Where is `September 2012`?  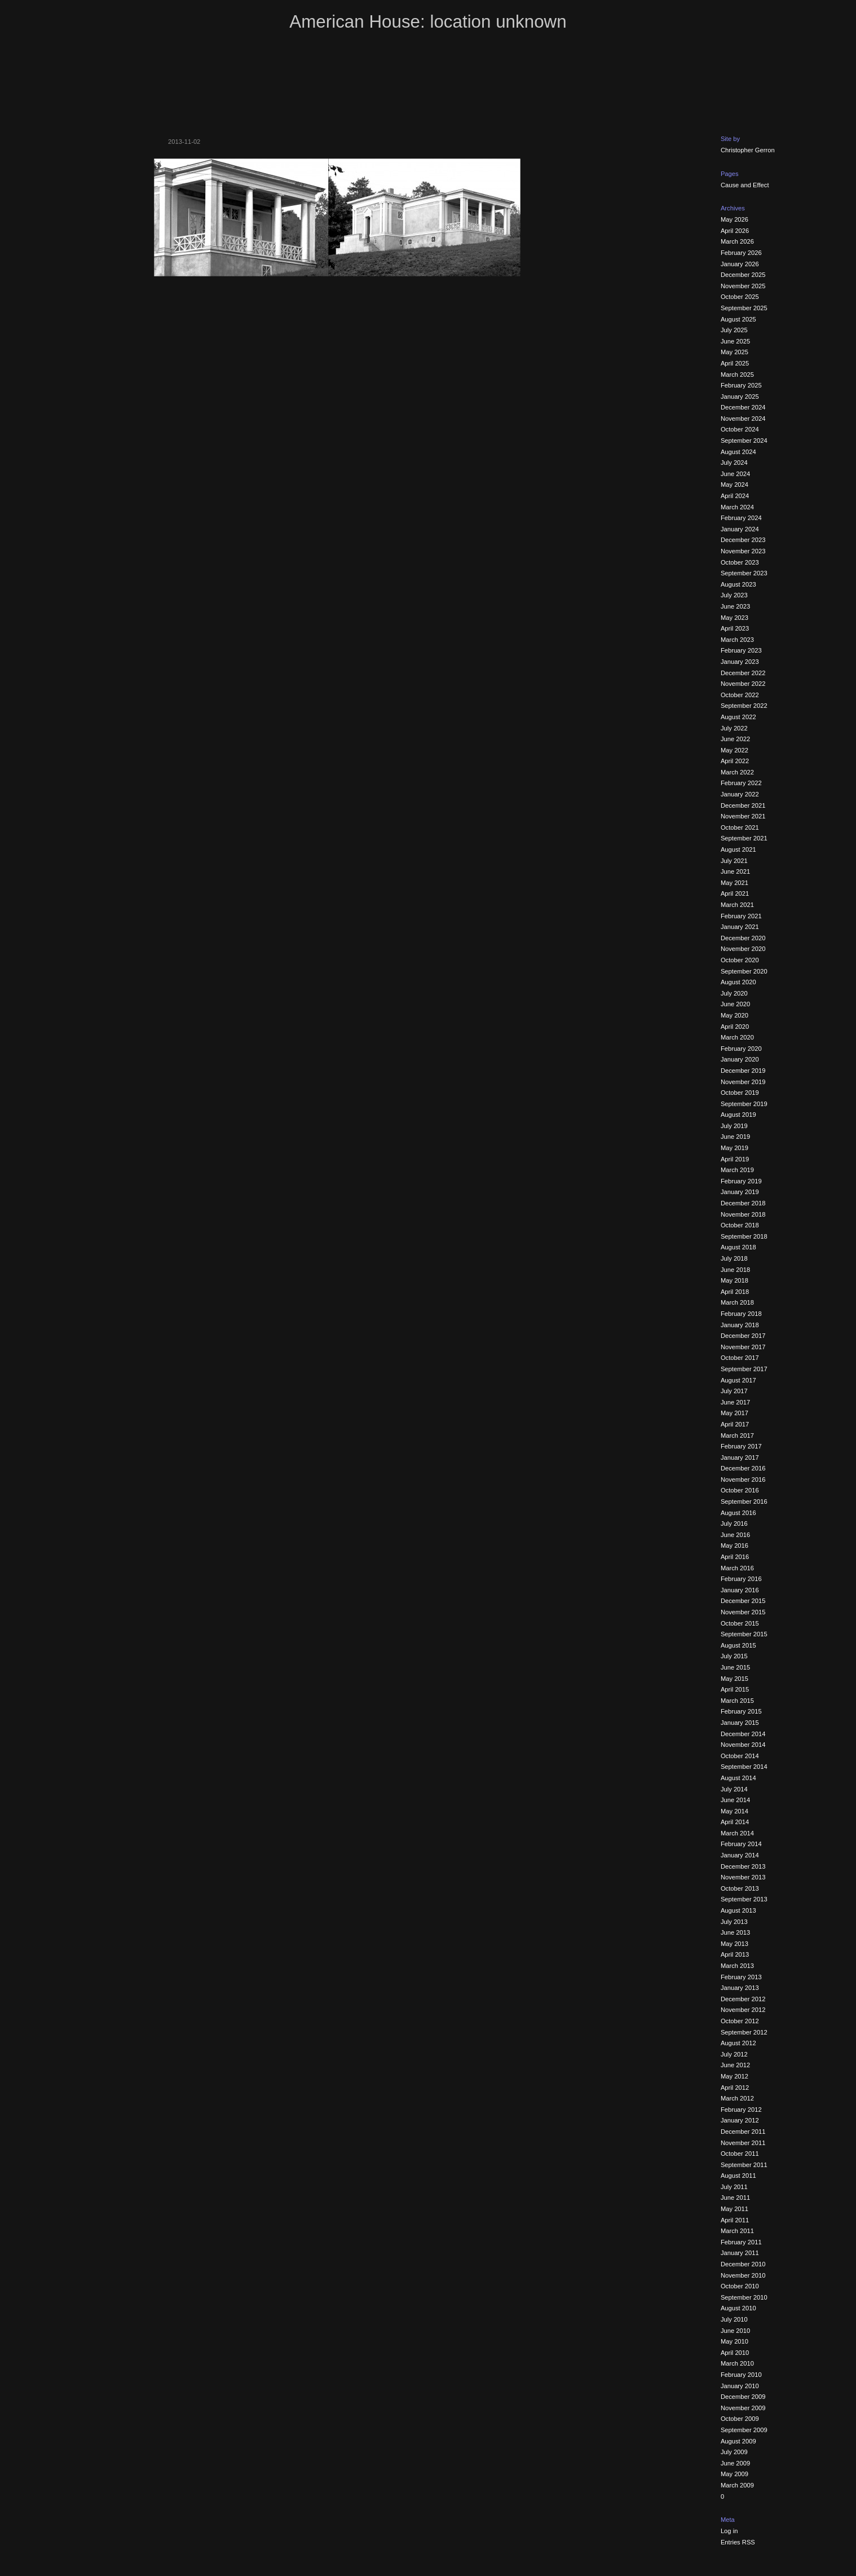
September 2012 is located at coordinates (744, 2032).